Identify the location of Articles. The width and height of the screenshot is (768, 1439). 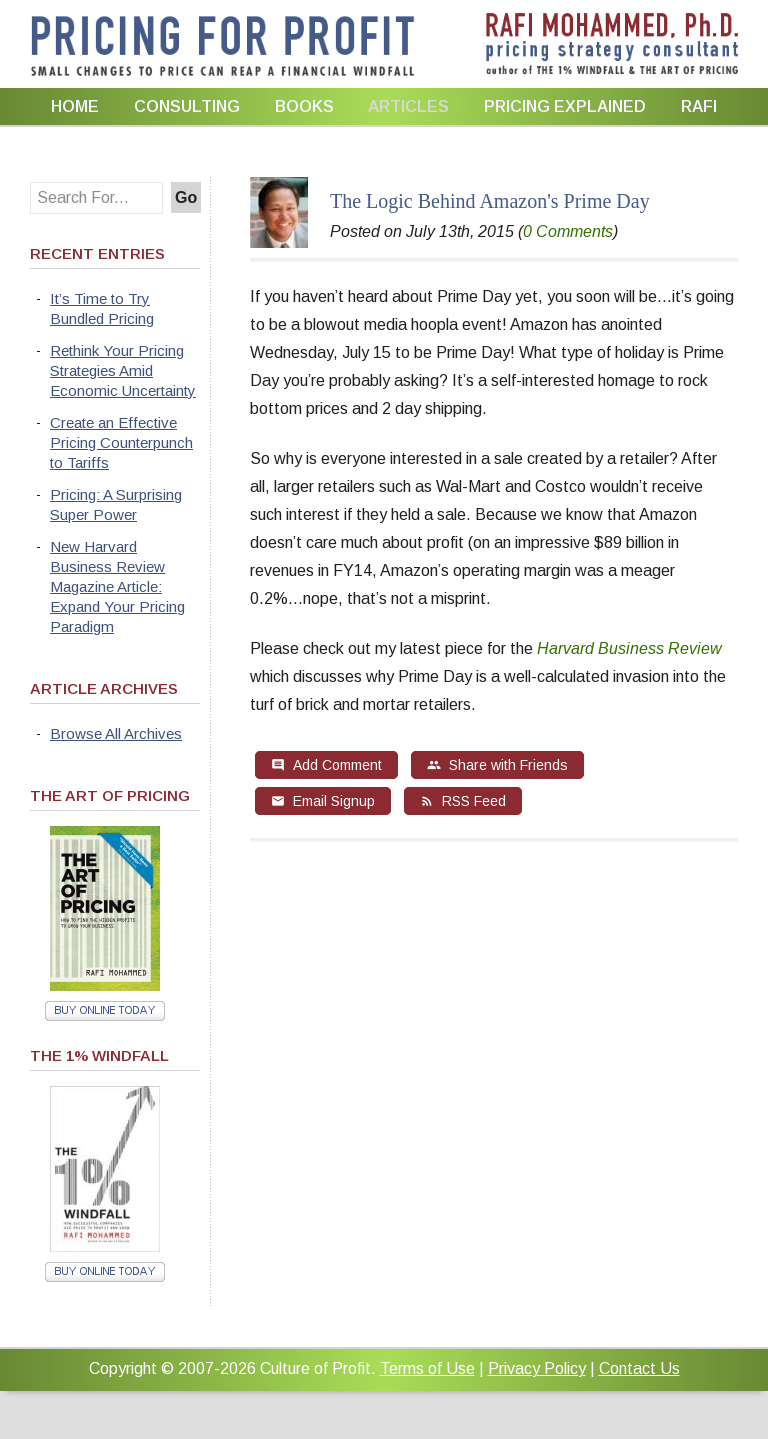
(408, 106).